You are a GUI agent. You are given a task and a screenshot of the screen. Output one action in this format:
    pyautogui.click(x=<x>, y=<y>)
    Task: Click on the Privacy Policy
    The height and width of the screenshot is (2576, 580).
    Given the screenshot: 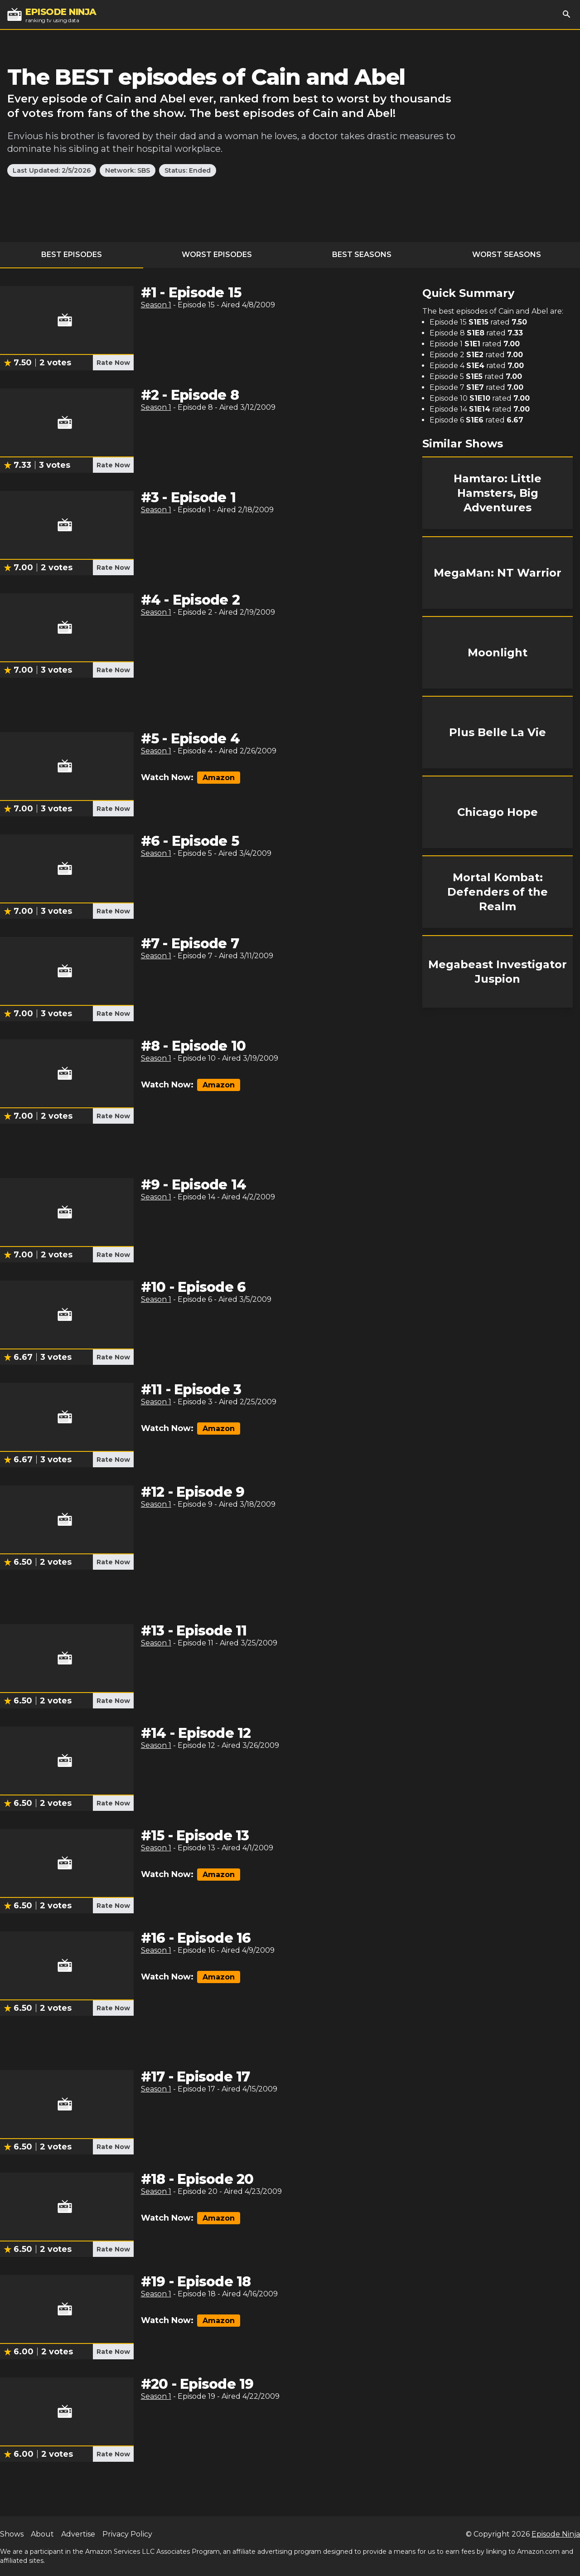 What is the action you would take?
    pyautogui.click(x=127, y=2534)
    